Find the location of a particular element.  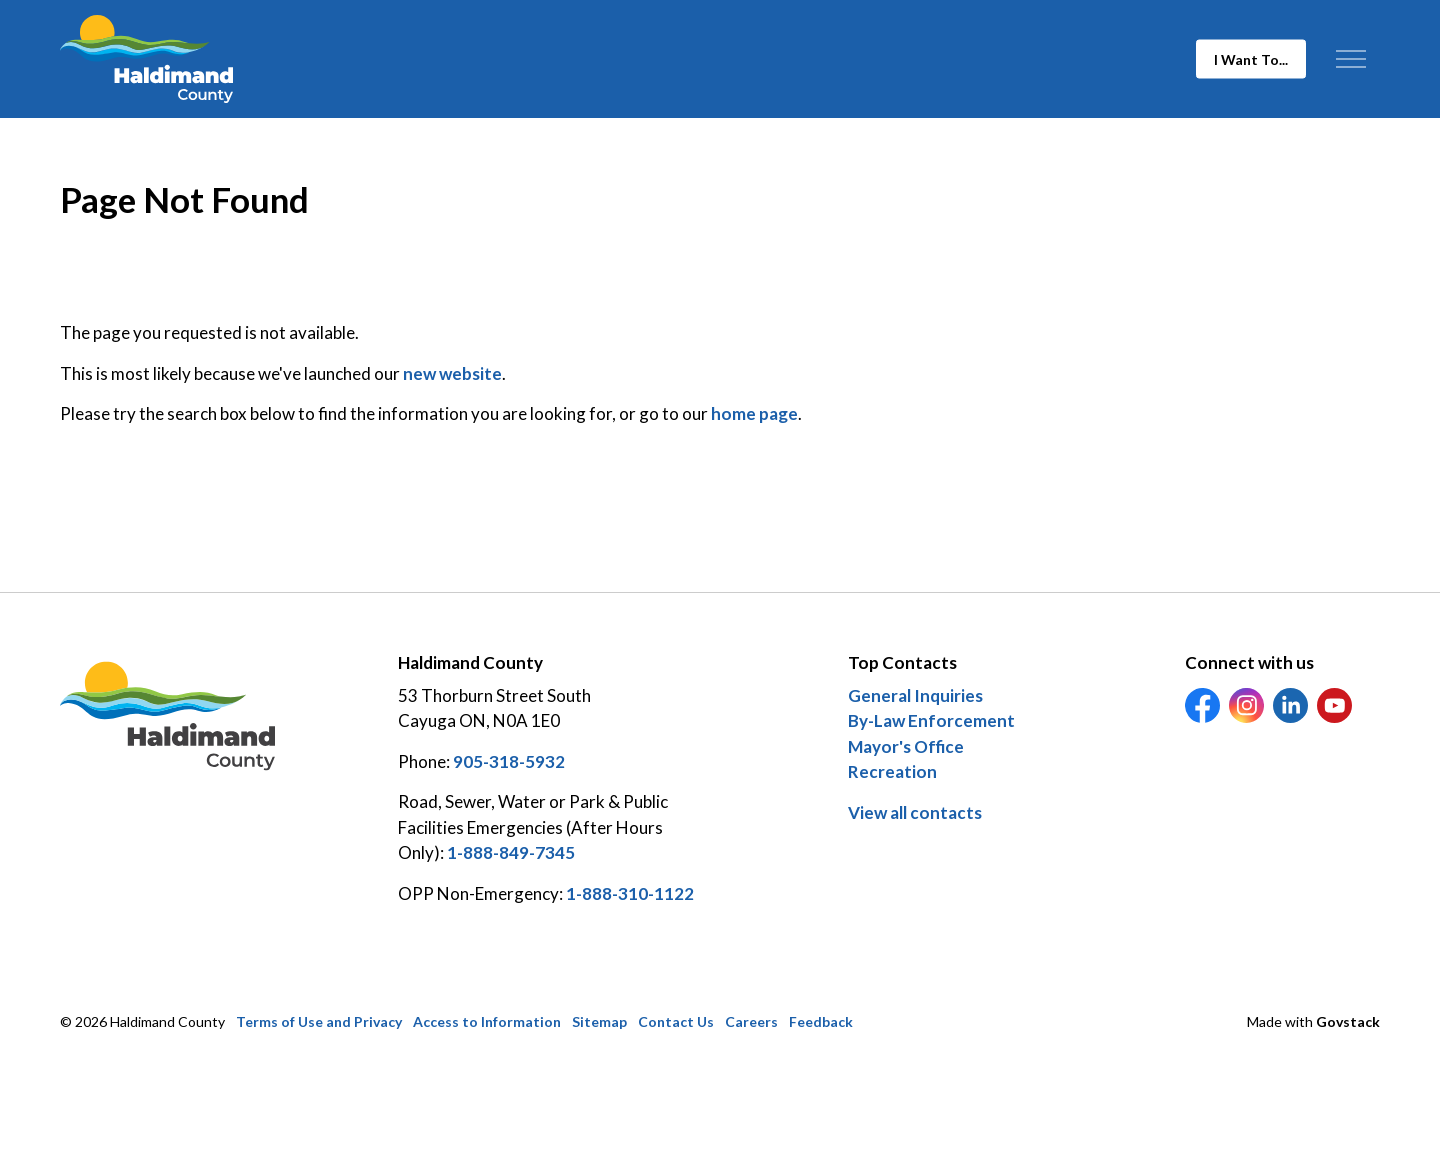

Terms of Use and Privacy is located at coordinates (319, 1021).